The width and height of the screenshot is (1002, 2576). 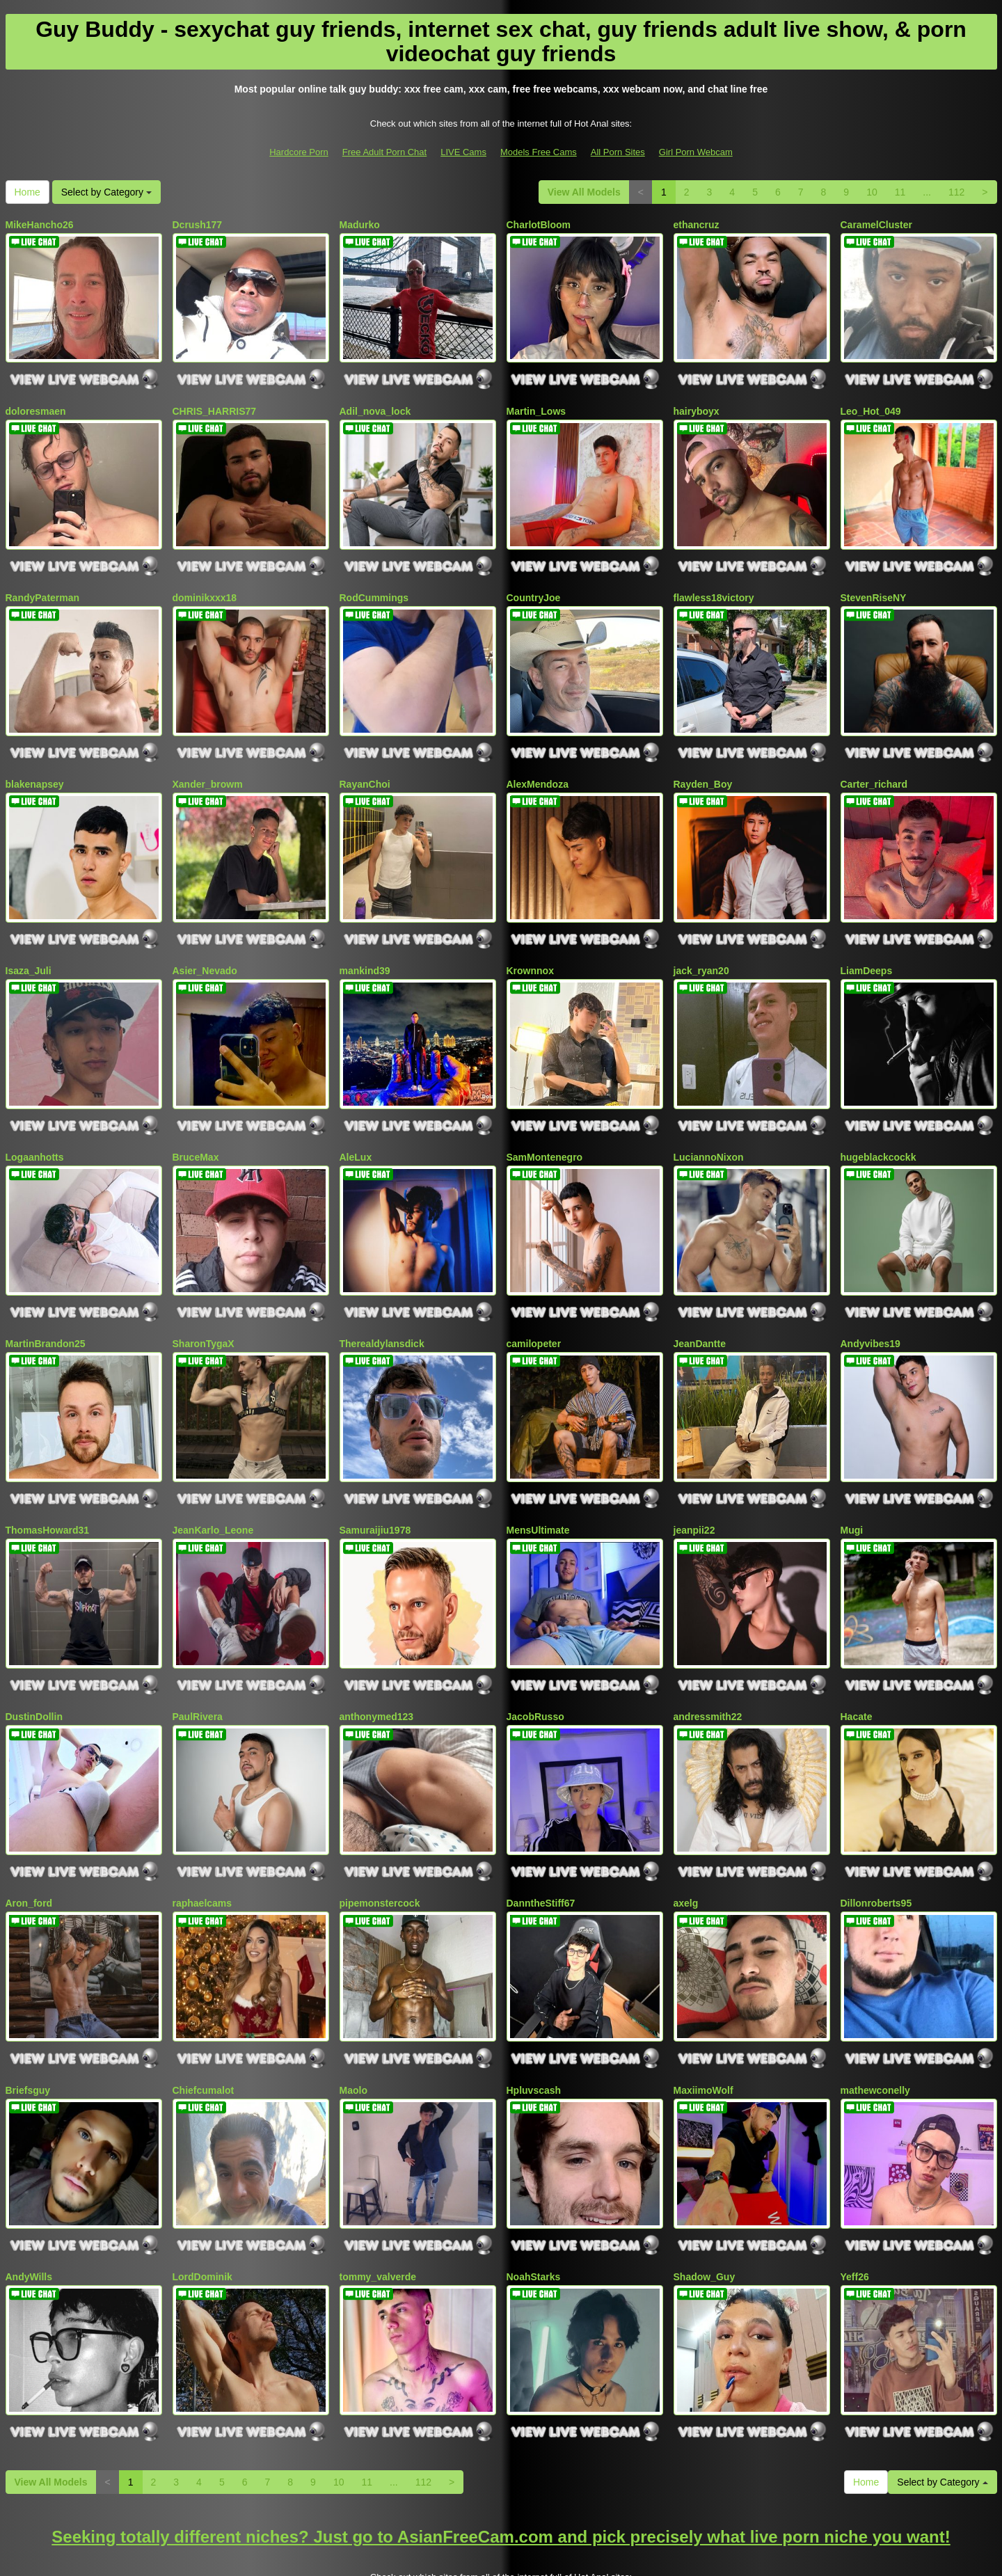 What do you see at coordinates (534, 1301) in the screenshot?
I see `camilopeter` at bounding box center [534, 1301].